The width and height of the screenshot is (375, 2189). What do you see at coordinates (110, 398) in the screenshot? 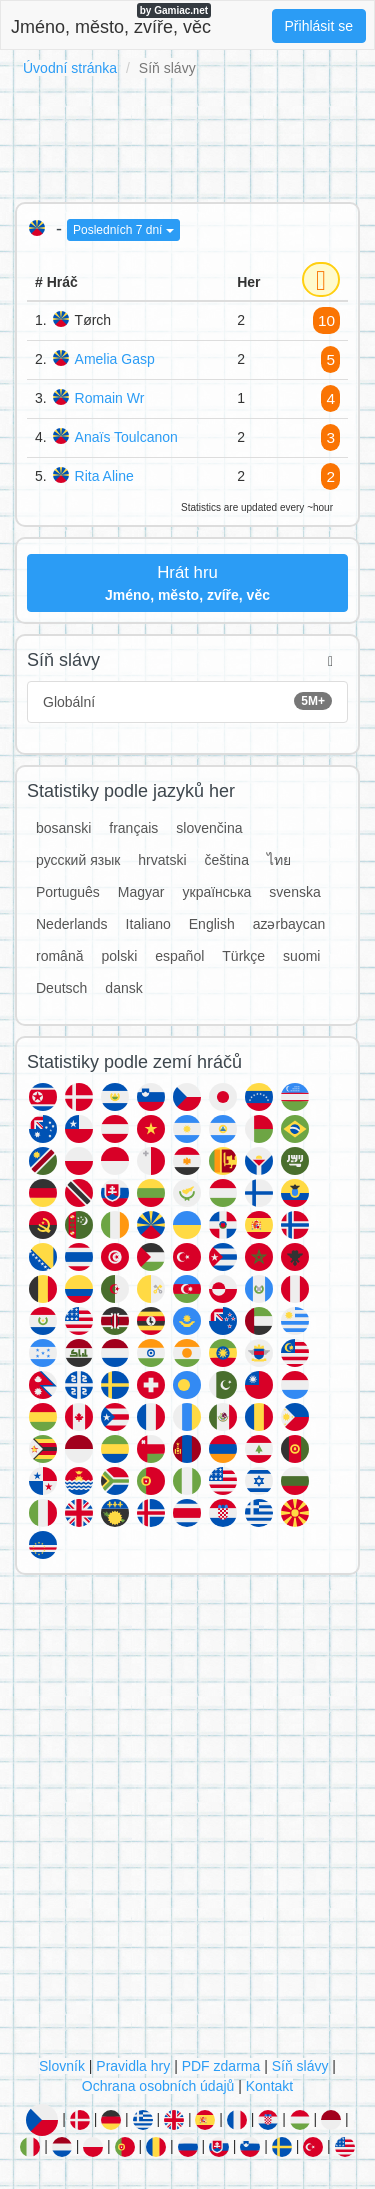
I see `Romain Wr` at bounding box center [110, 398].